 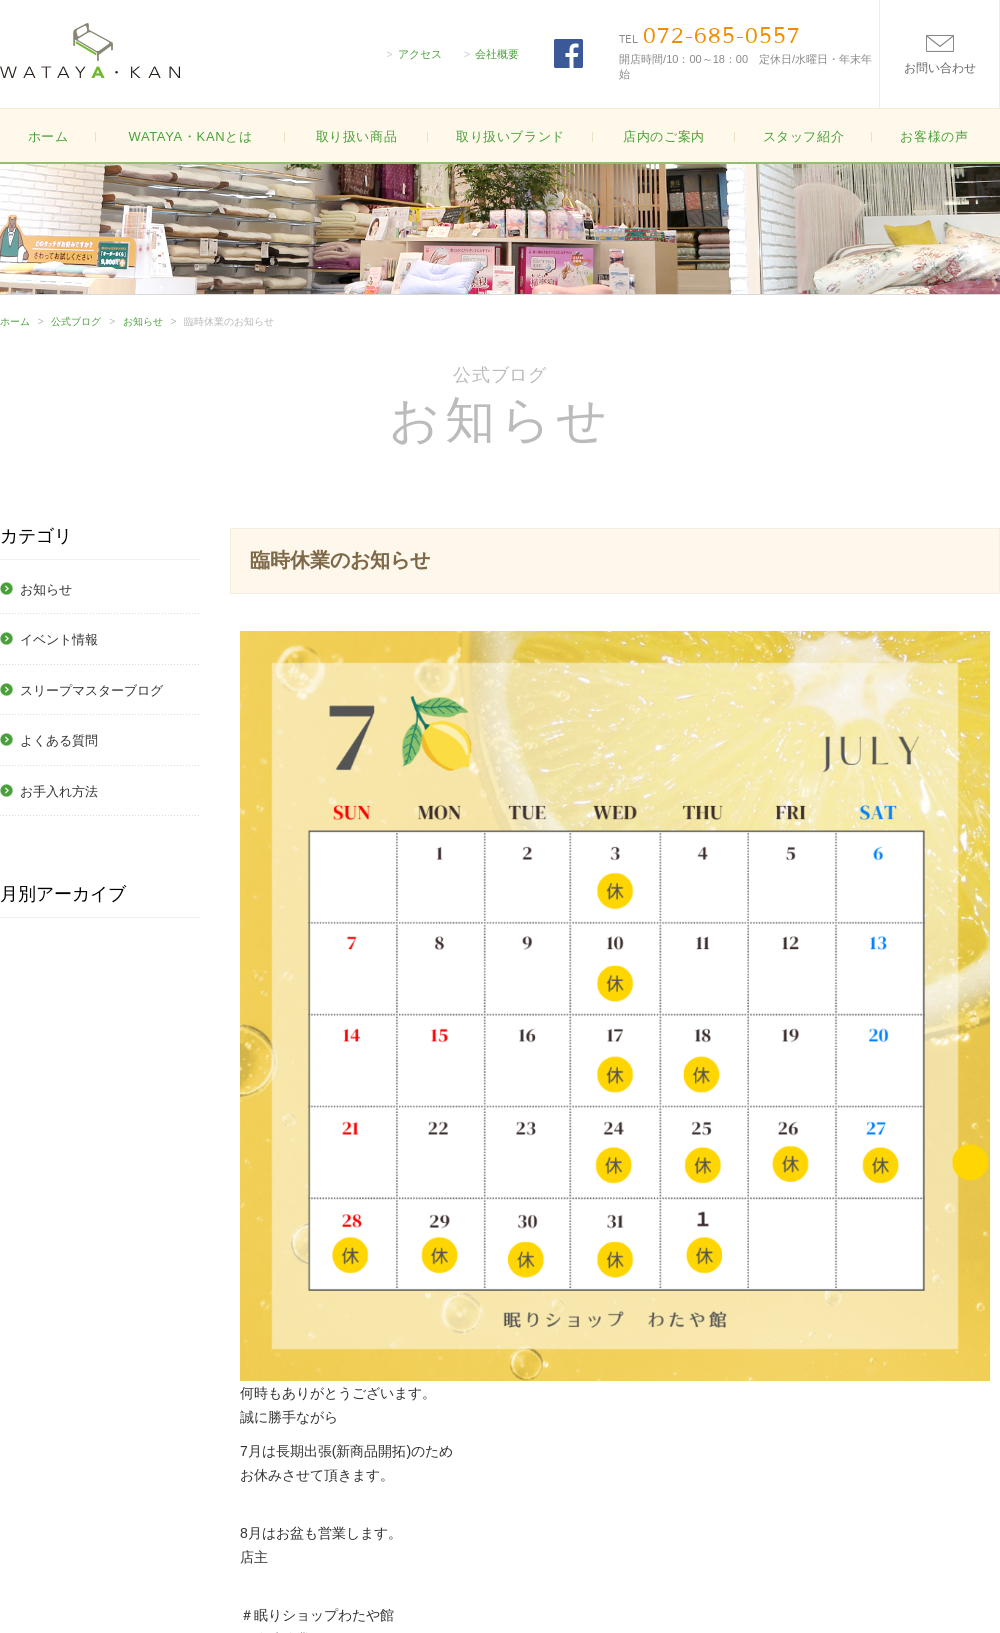 What do you see at coordinates (59, 740) in the screenshot?
I see `よくある質問` at bounding box center [59, 740].